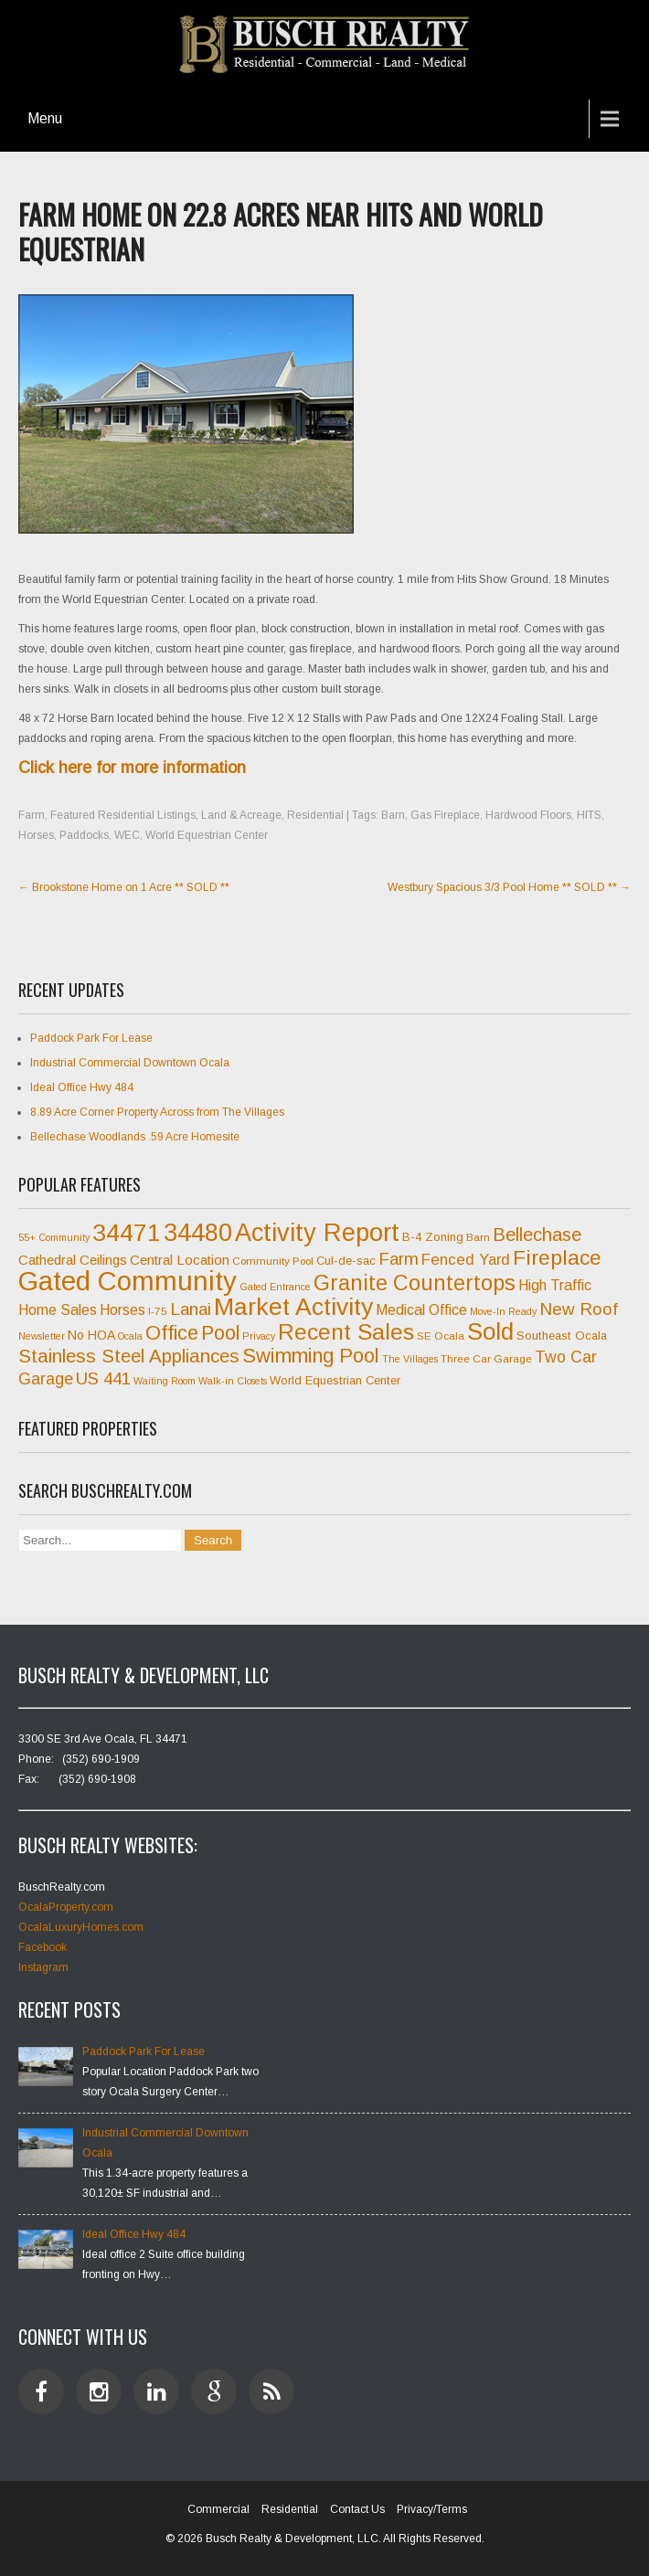 The width and height of the screenshot is (649, 2576). Describe the element at coordinates (81, 1087) in the screenshot. I see `Ideal Office Hwy 484` at that location.